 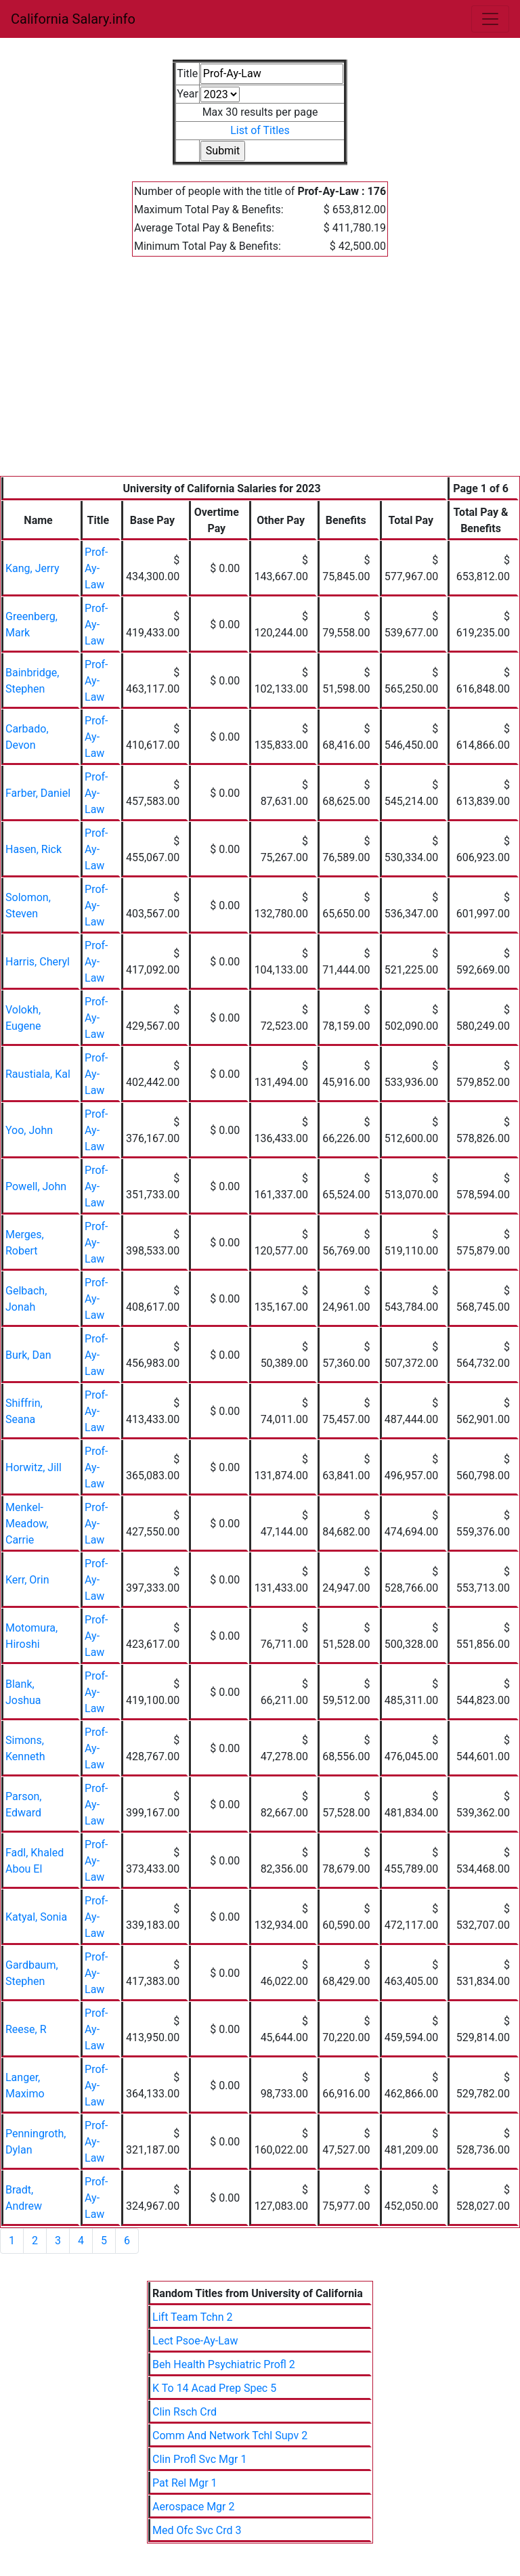 What do you see at coordinates (223, 2364) in the screenshot?
I see `Beh Health Psychiatric Profl 2` at bounding box center [223, 2364].